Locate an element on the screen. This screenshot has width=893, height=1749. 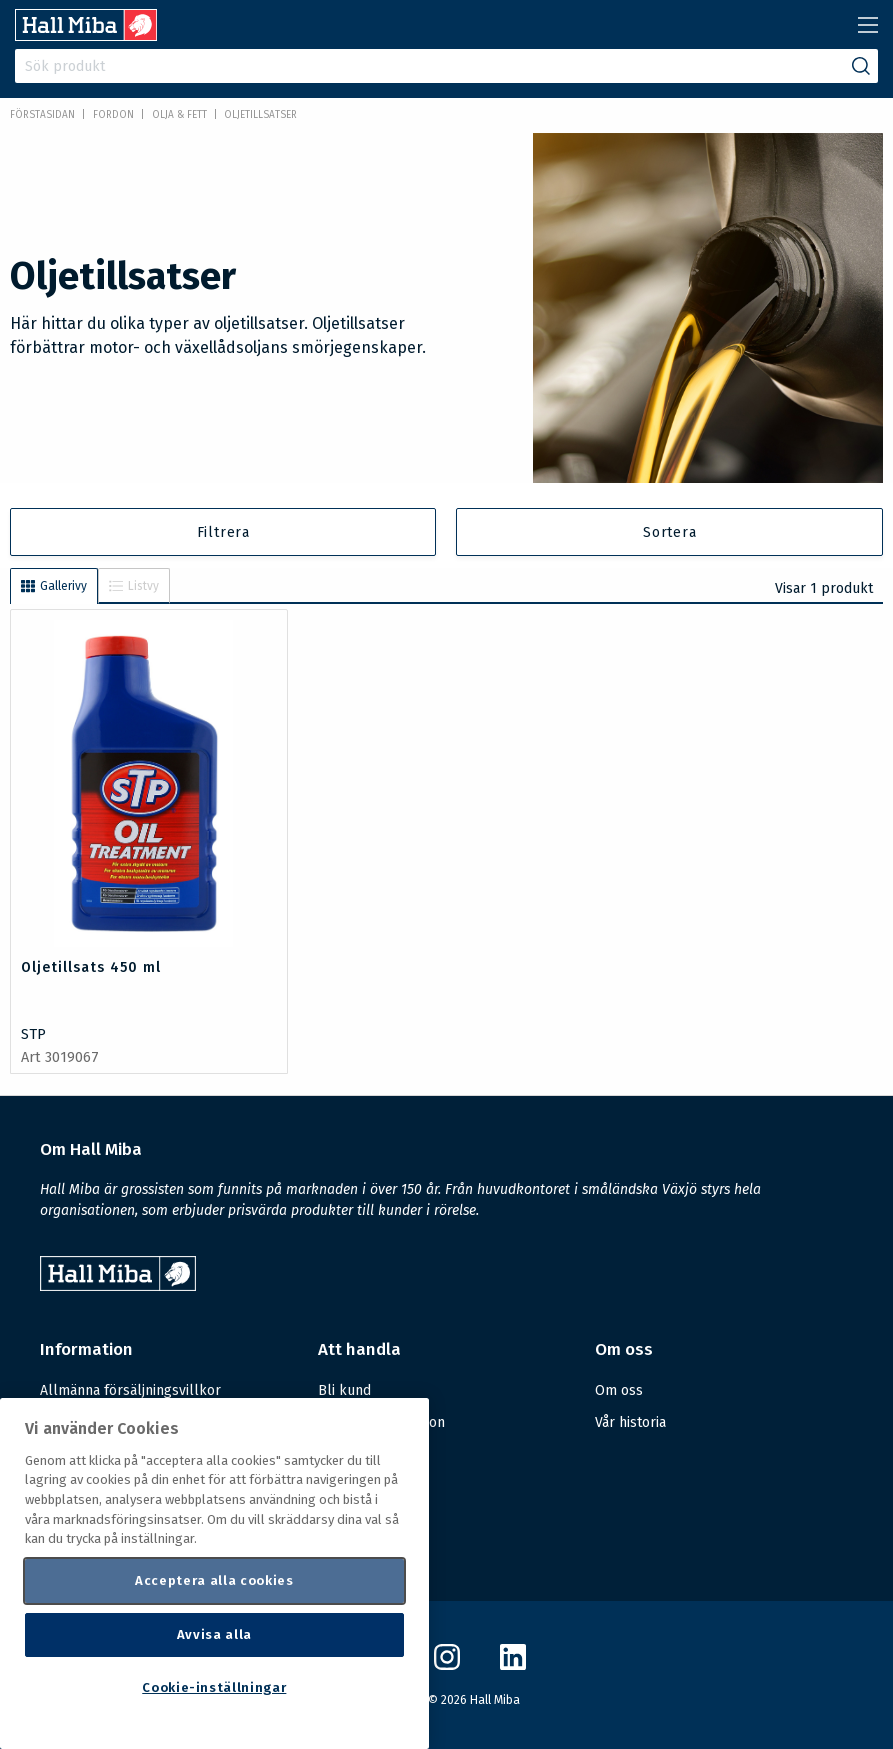
Bli kund is located at coordinates (344, 1390).